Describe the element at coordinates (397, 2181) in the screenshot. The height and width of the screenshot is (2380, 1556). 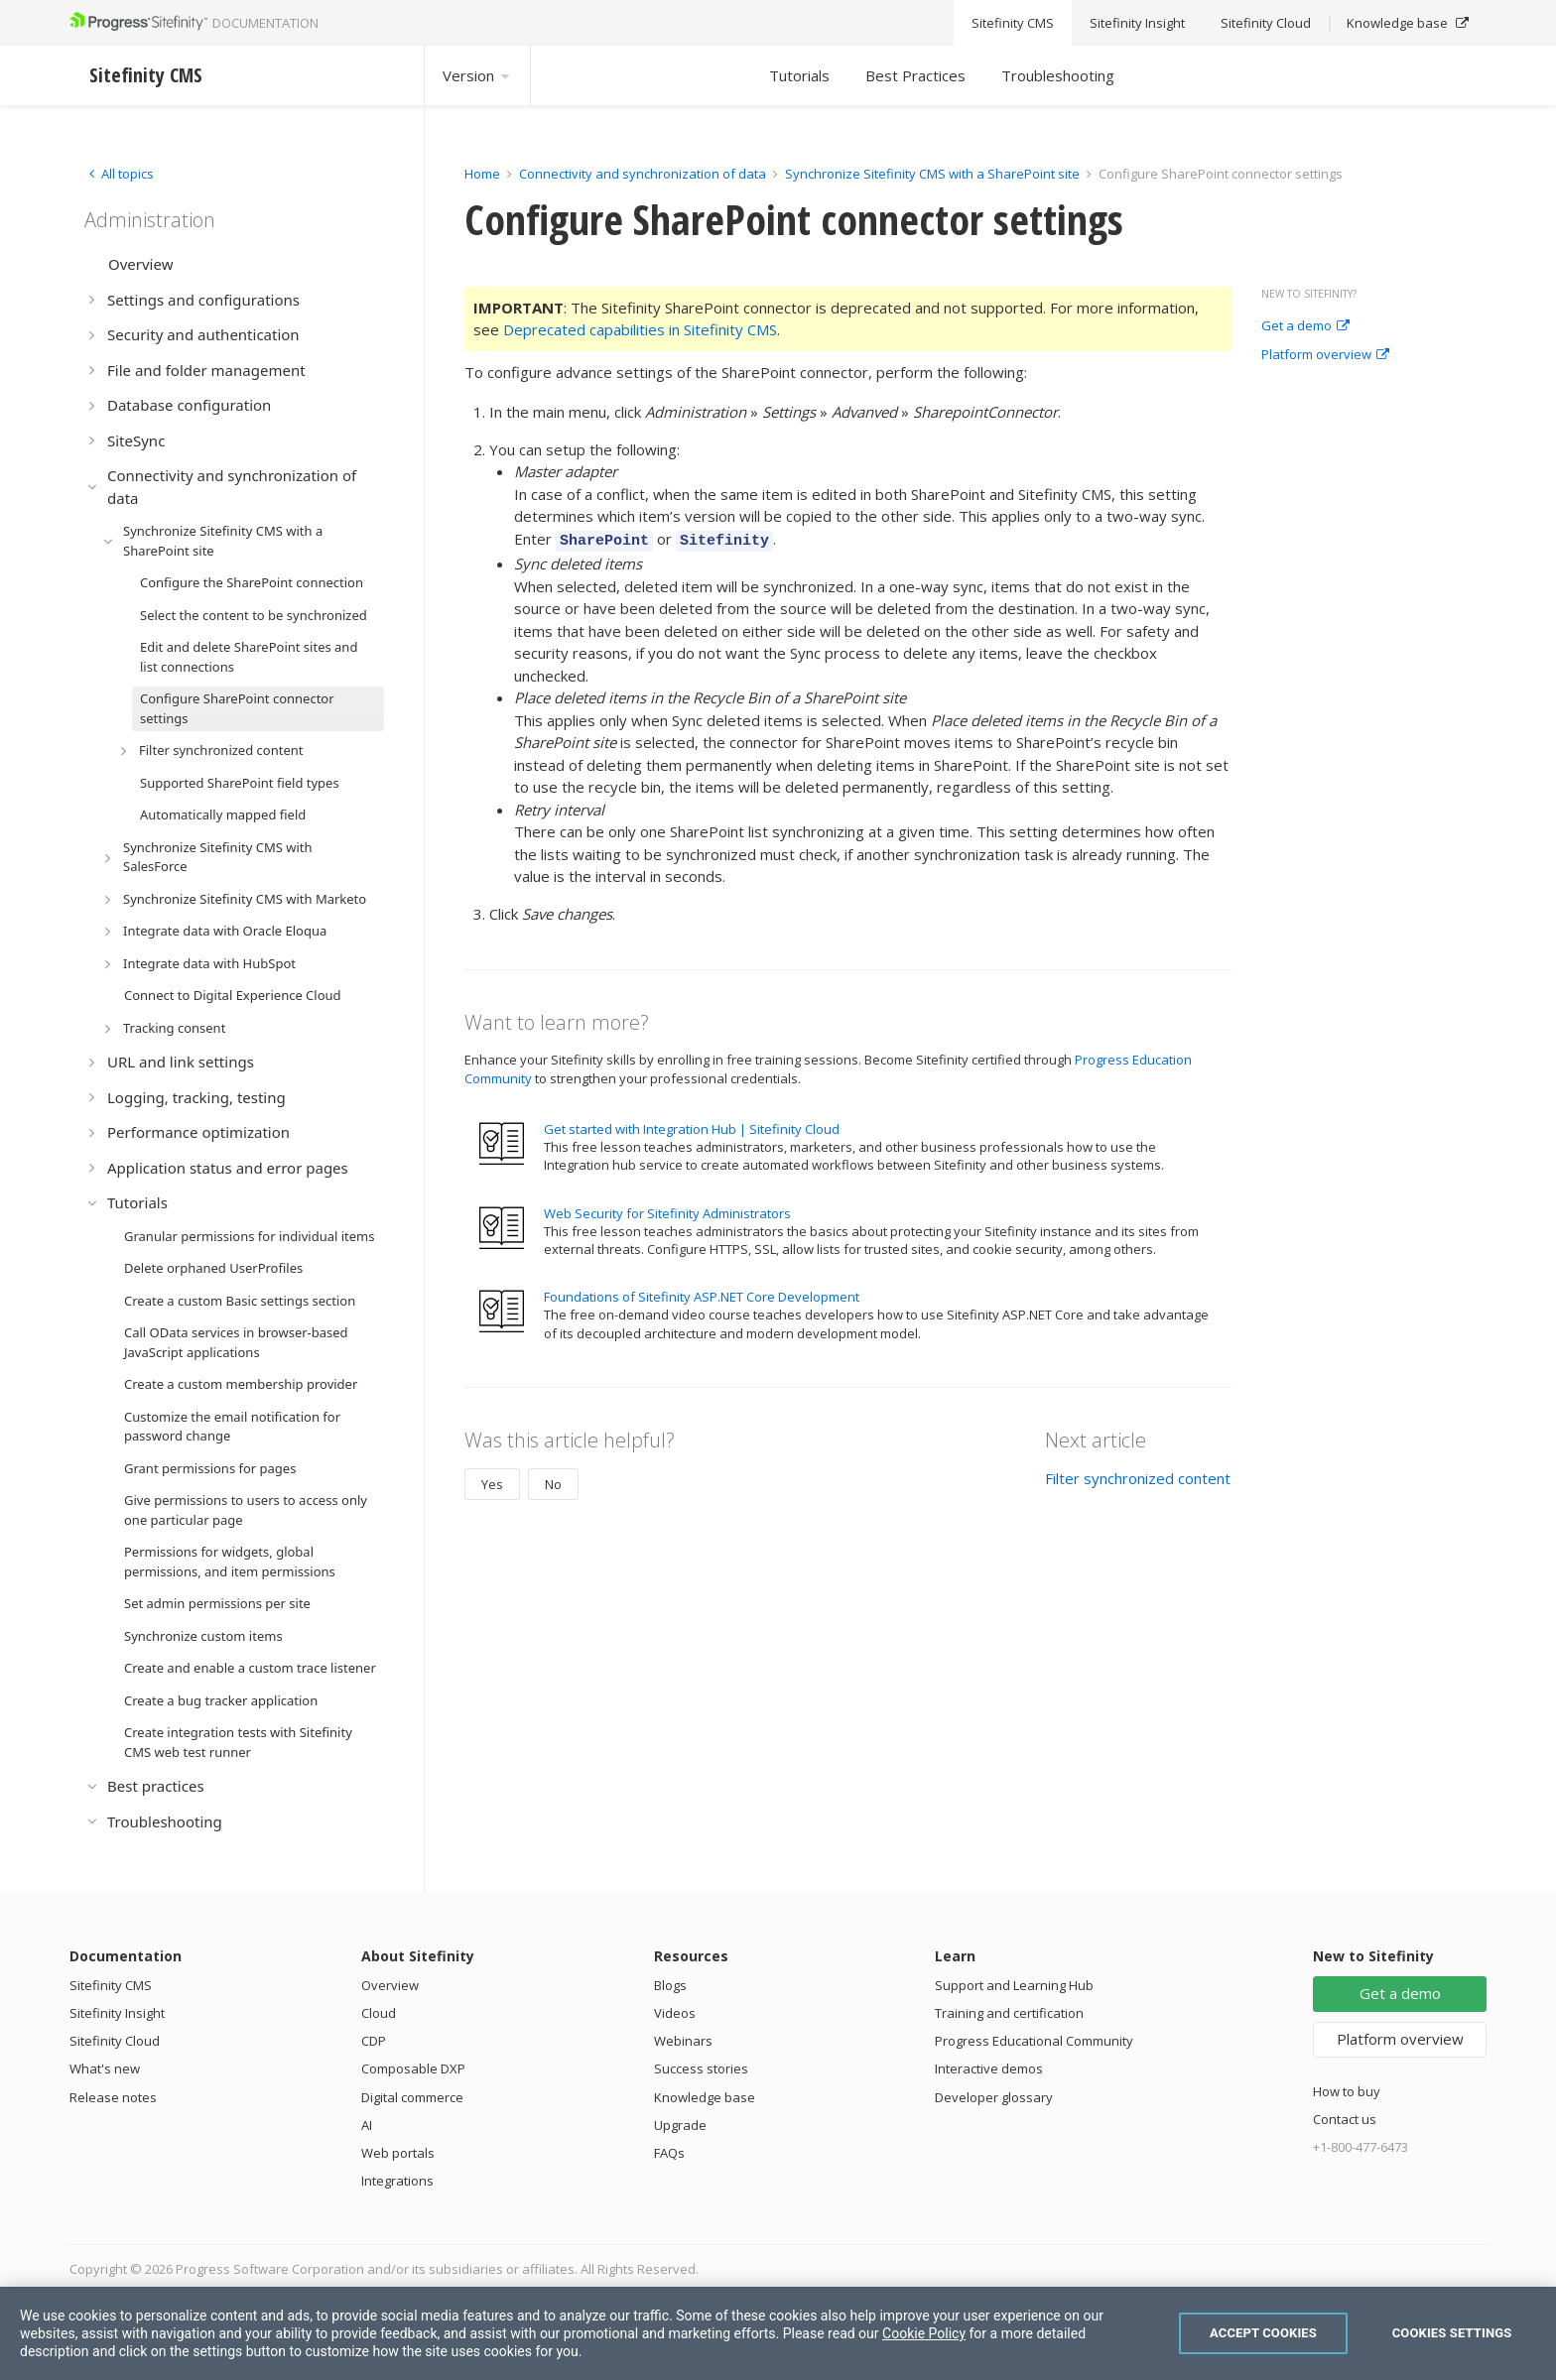
I see `Integrations` at that location.